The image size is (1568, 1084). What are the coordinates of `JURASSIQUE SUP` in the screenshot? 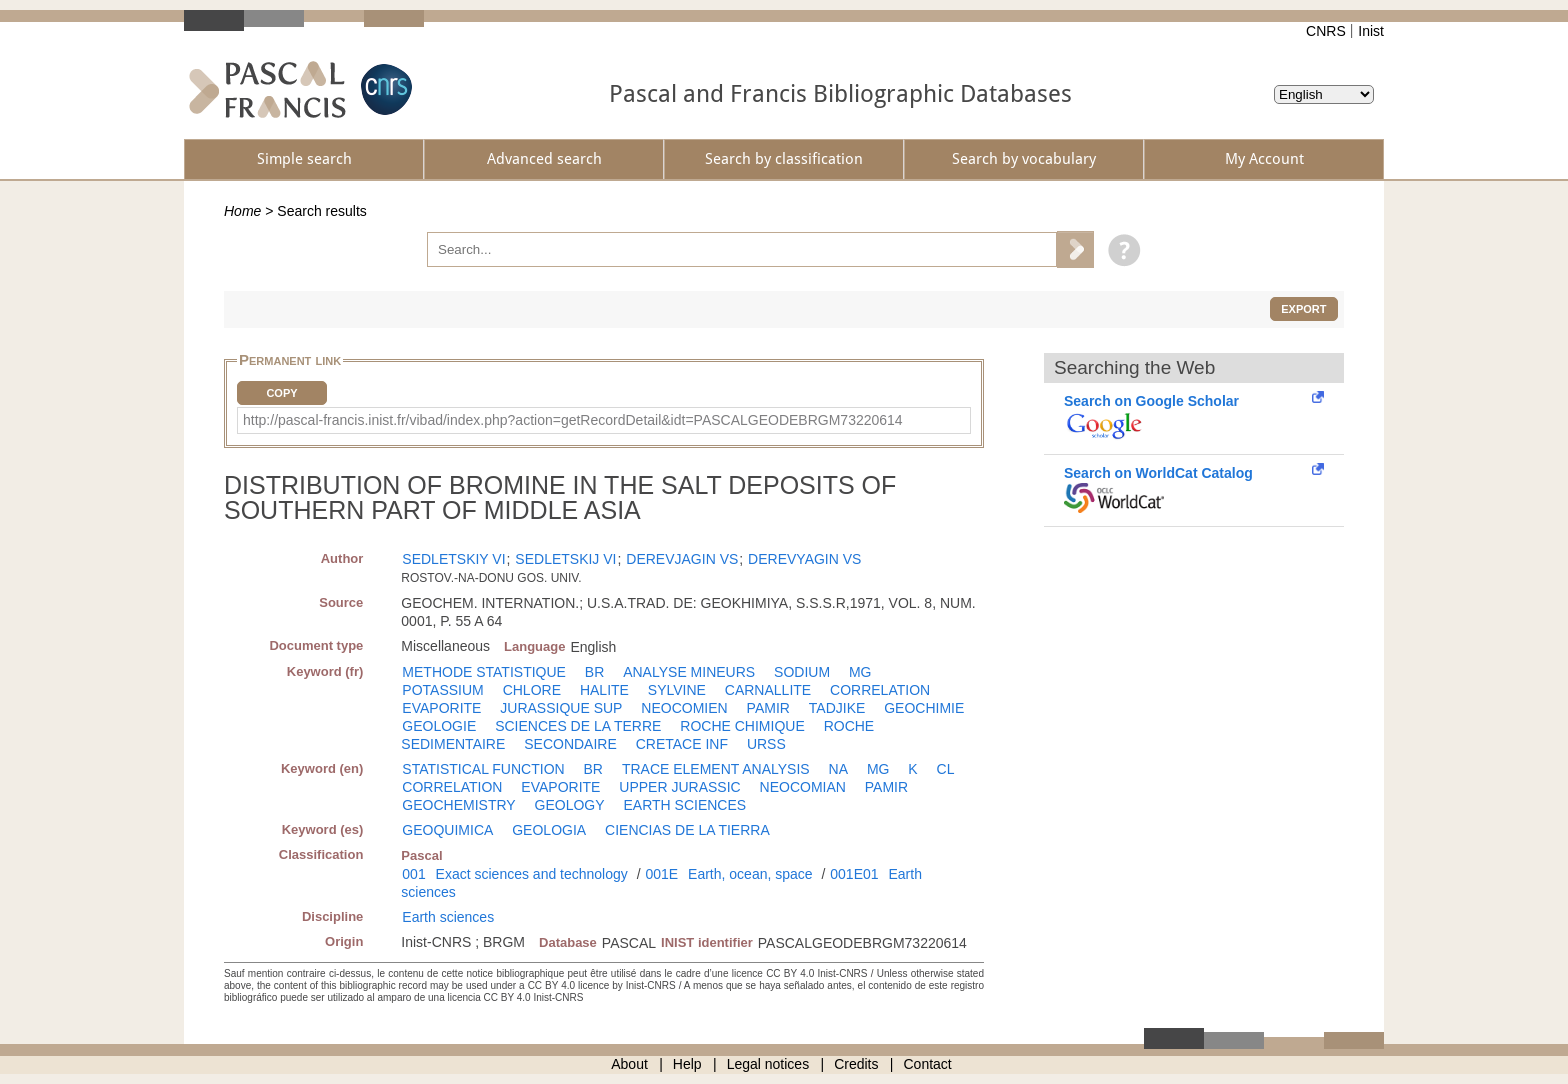 It's located at (561, 708).